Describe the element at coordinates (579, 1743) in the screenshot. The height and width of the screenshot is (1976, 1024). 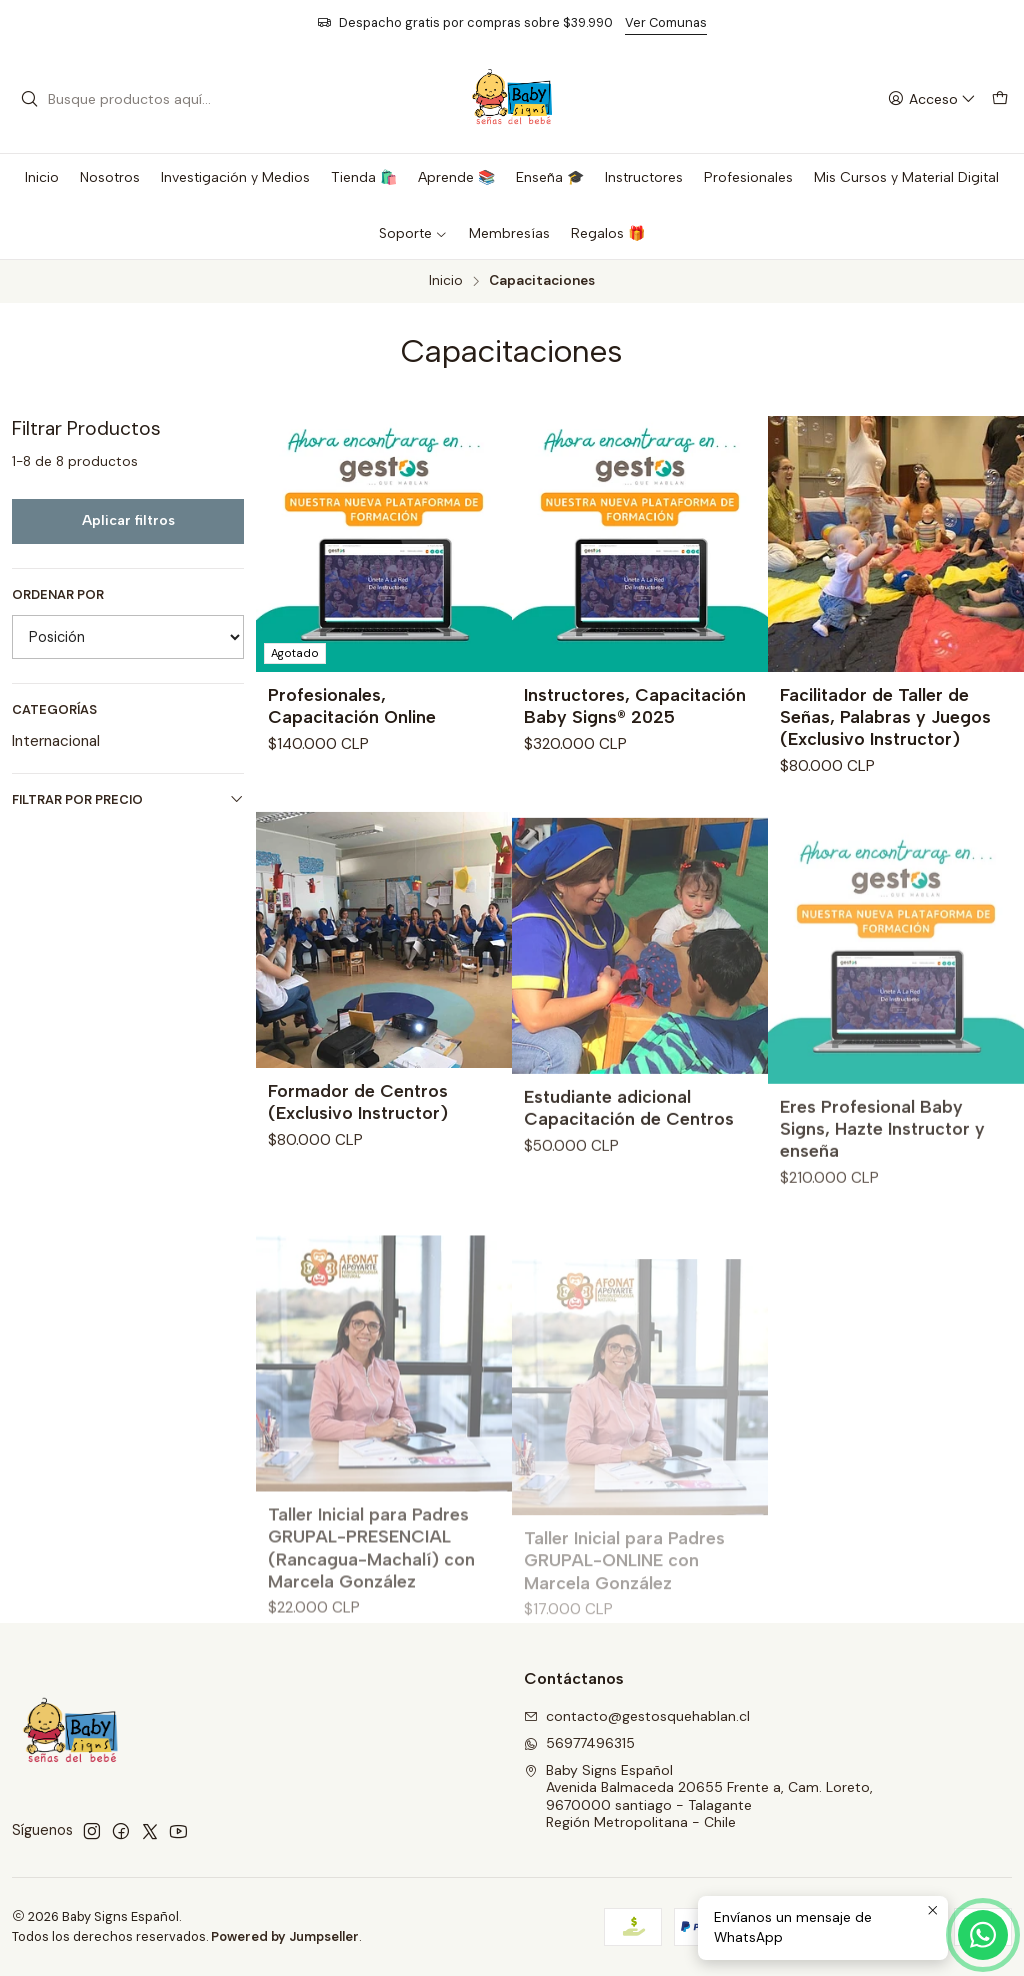
I see `56977496315` at that location.